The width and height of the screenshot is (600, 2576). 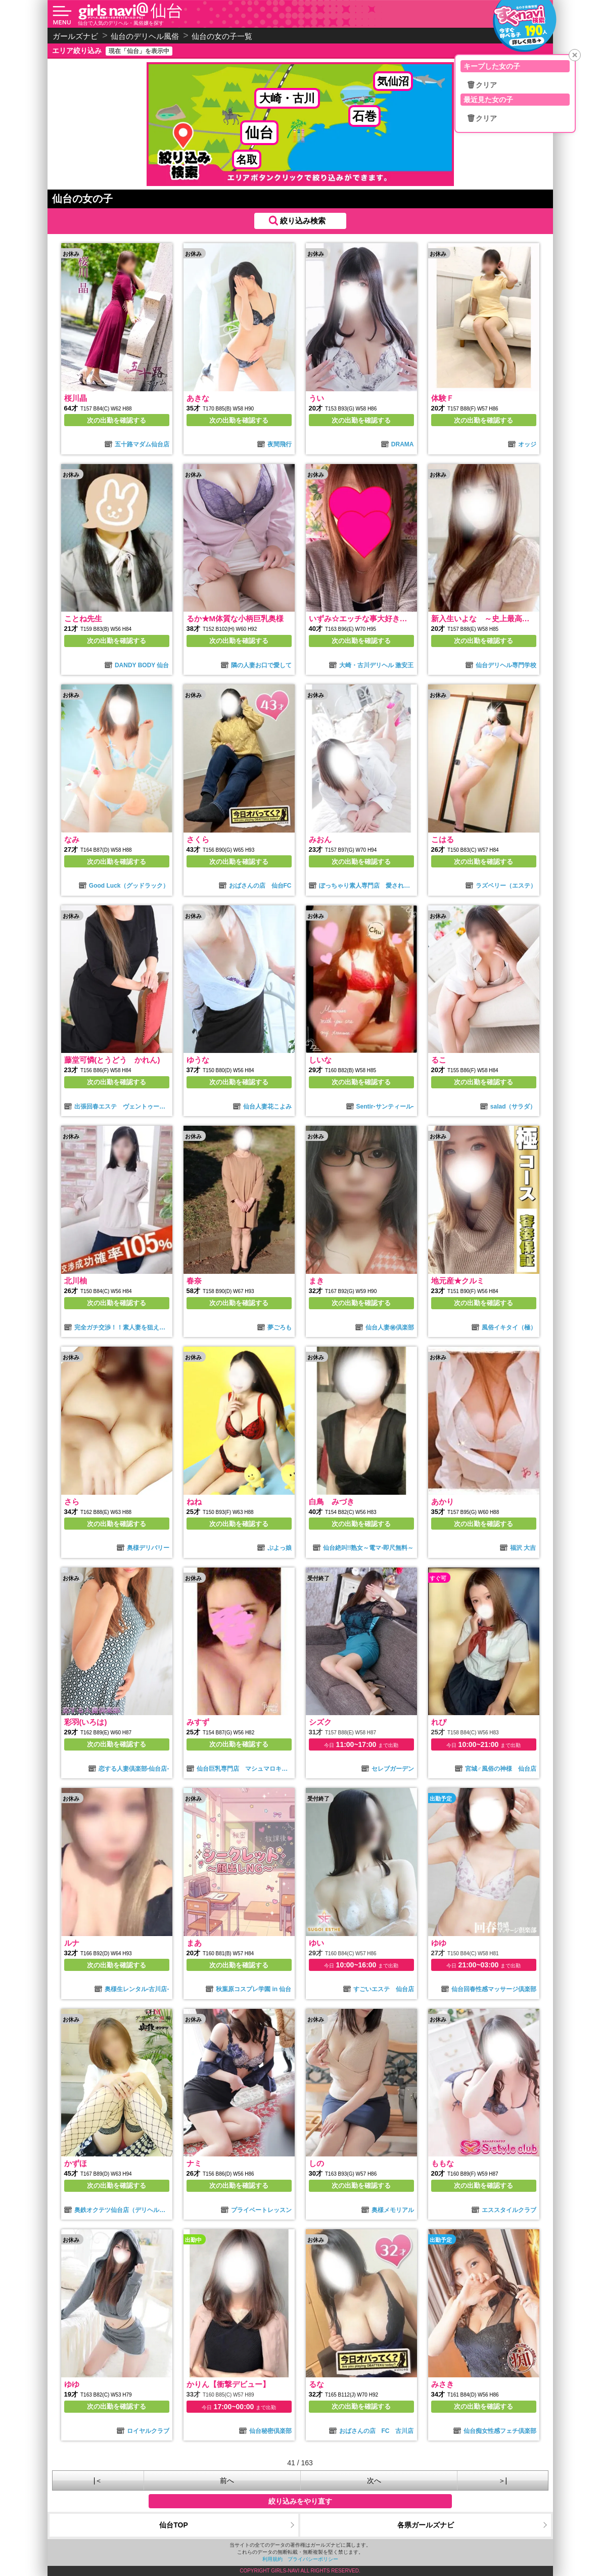 What do you see at coordinates (116, 420) in the screenshot?
I see `次の出勤を確認する` at bounding box center [116, 420].